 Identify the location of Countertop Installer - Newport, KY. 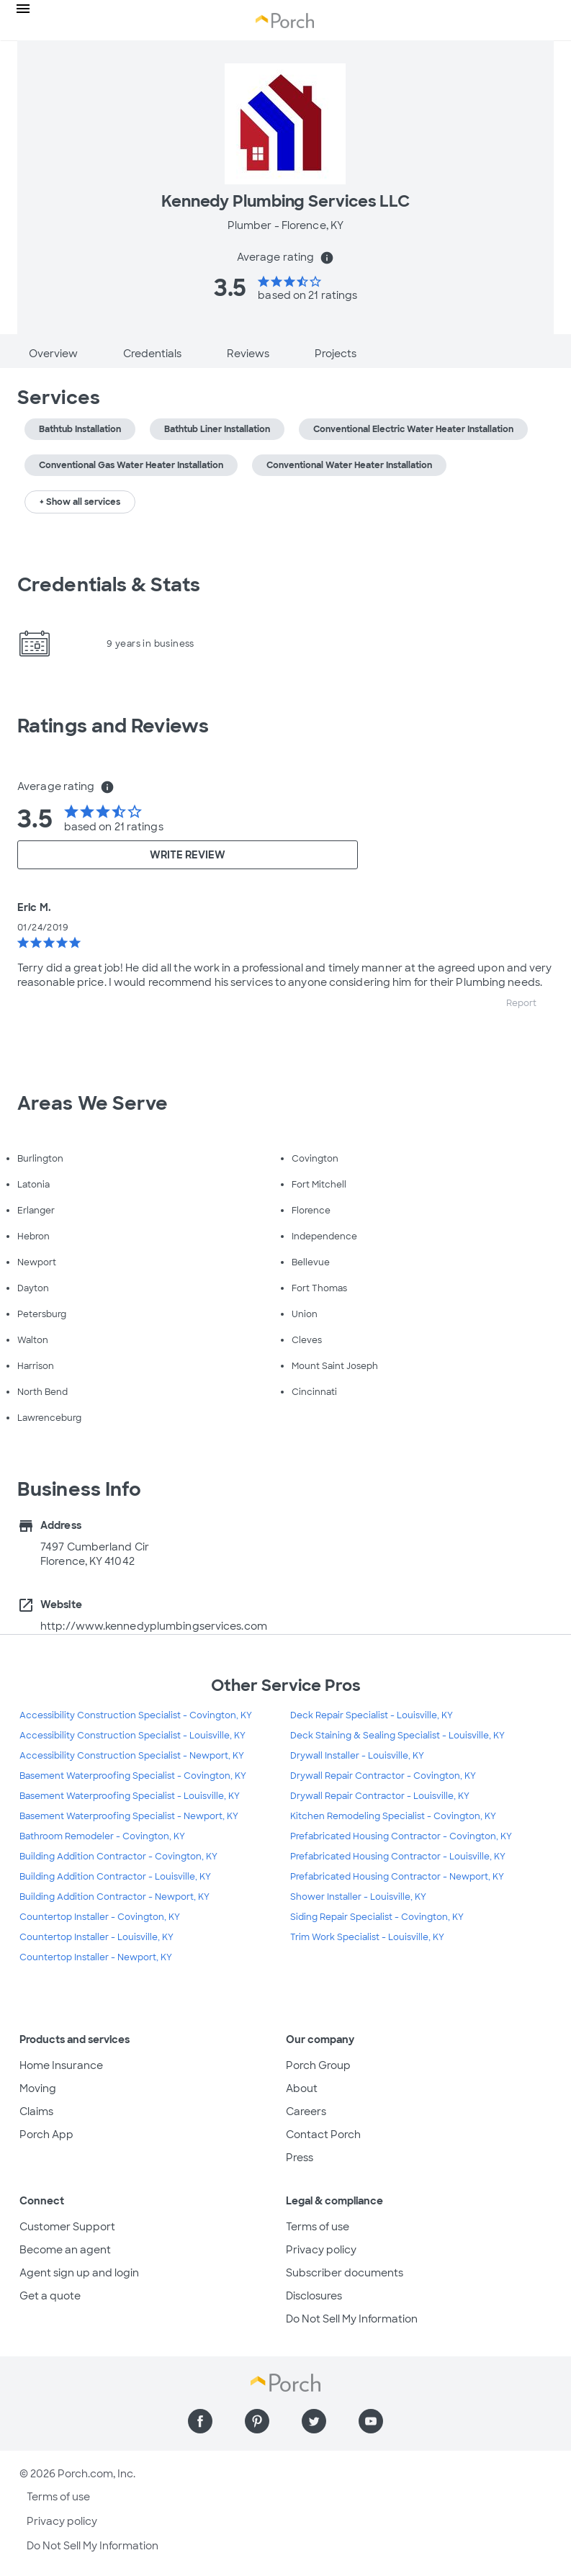
(95, 1957).